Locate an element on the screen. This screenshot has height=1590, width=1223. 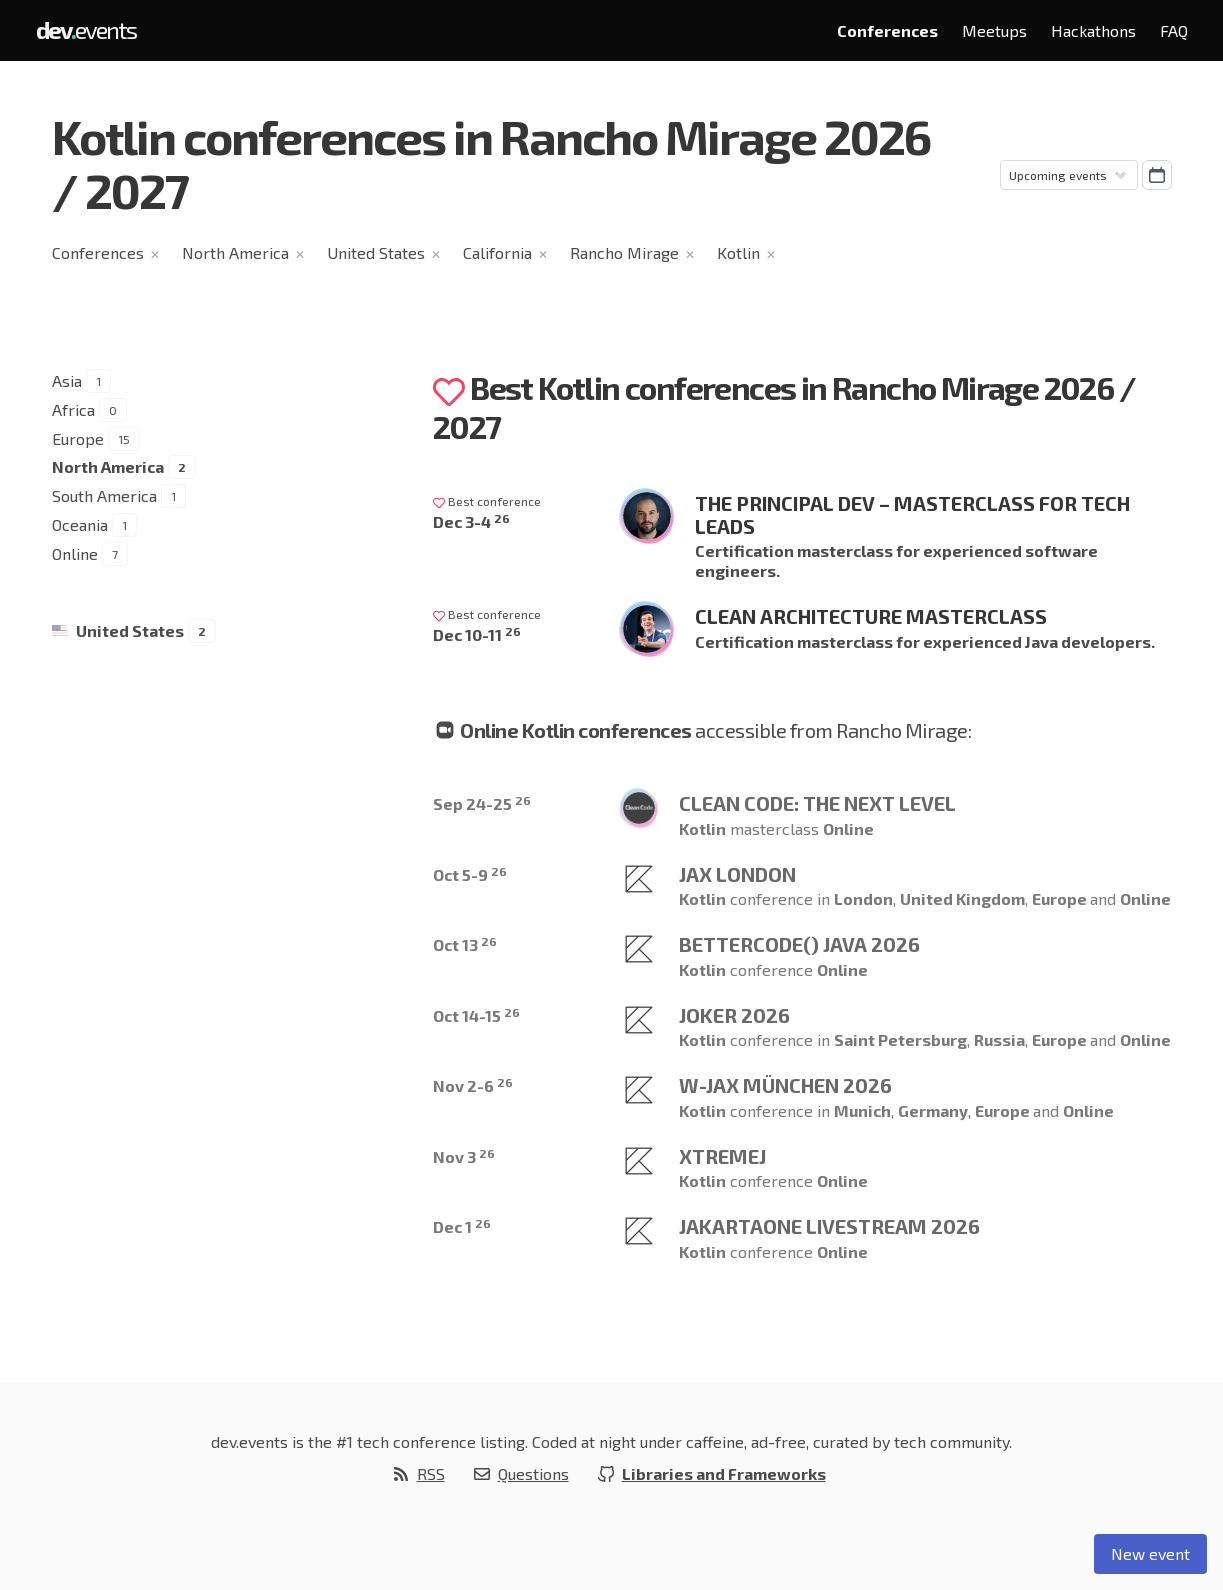
United States is located at coordinates (376, 252).